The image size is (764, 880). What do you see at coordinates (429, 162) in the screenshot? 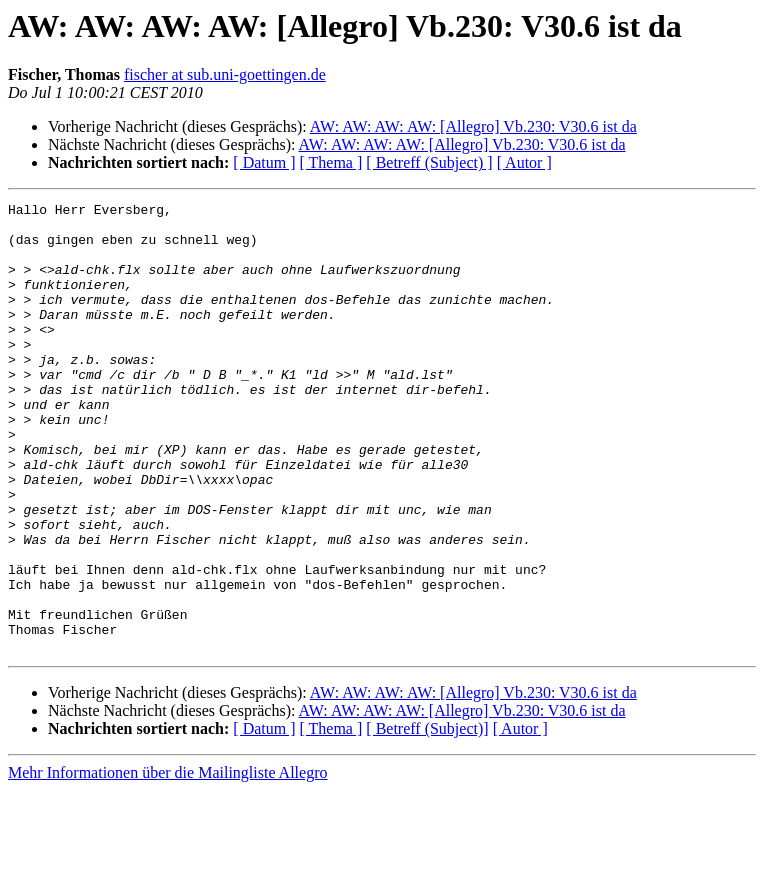
I see `[ Betreff (Subject) ]` at bounding box center [429, 162].